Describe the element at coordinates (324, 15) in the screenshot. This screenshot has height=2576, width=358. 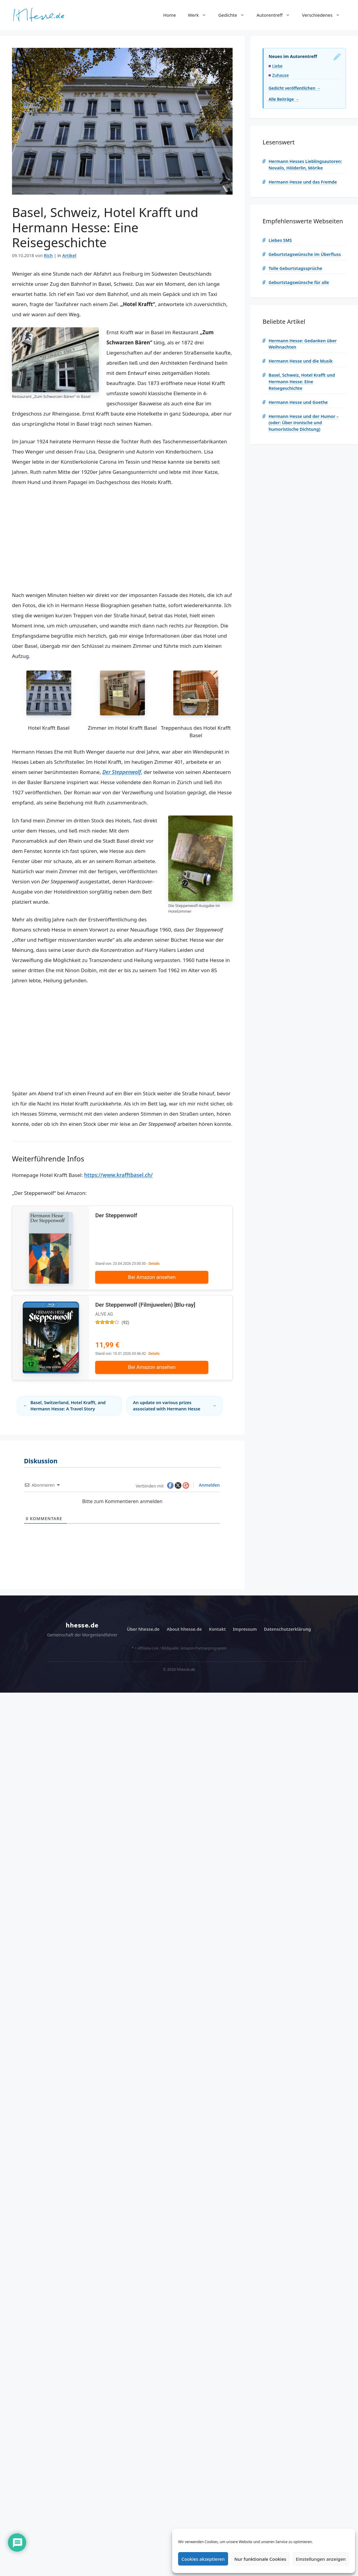
I see `Verschiedenes` at that location.